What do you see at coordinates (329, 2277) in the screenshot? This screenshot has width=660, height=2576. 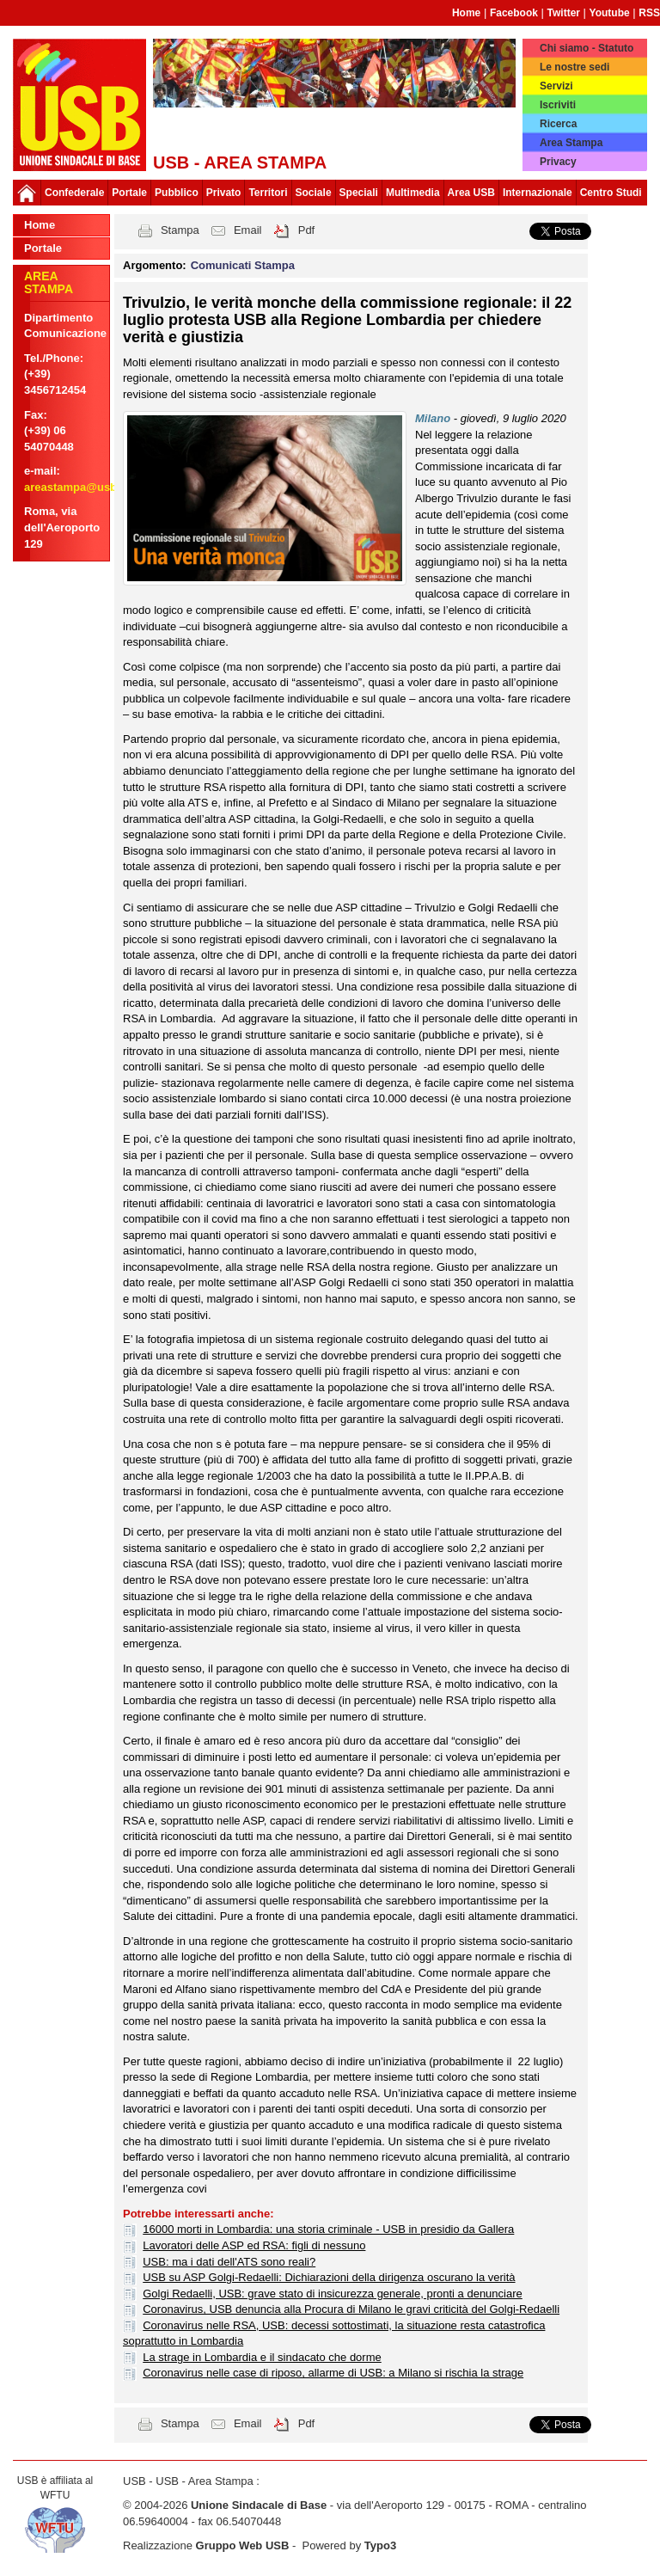 I see `USB su ASP Golgi-Redaelli: Dichiarazioni della dirigenza oscurano la verità` at bounding box center [329, 2277].